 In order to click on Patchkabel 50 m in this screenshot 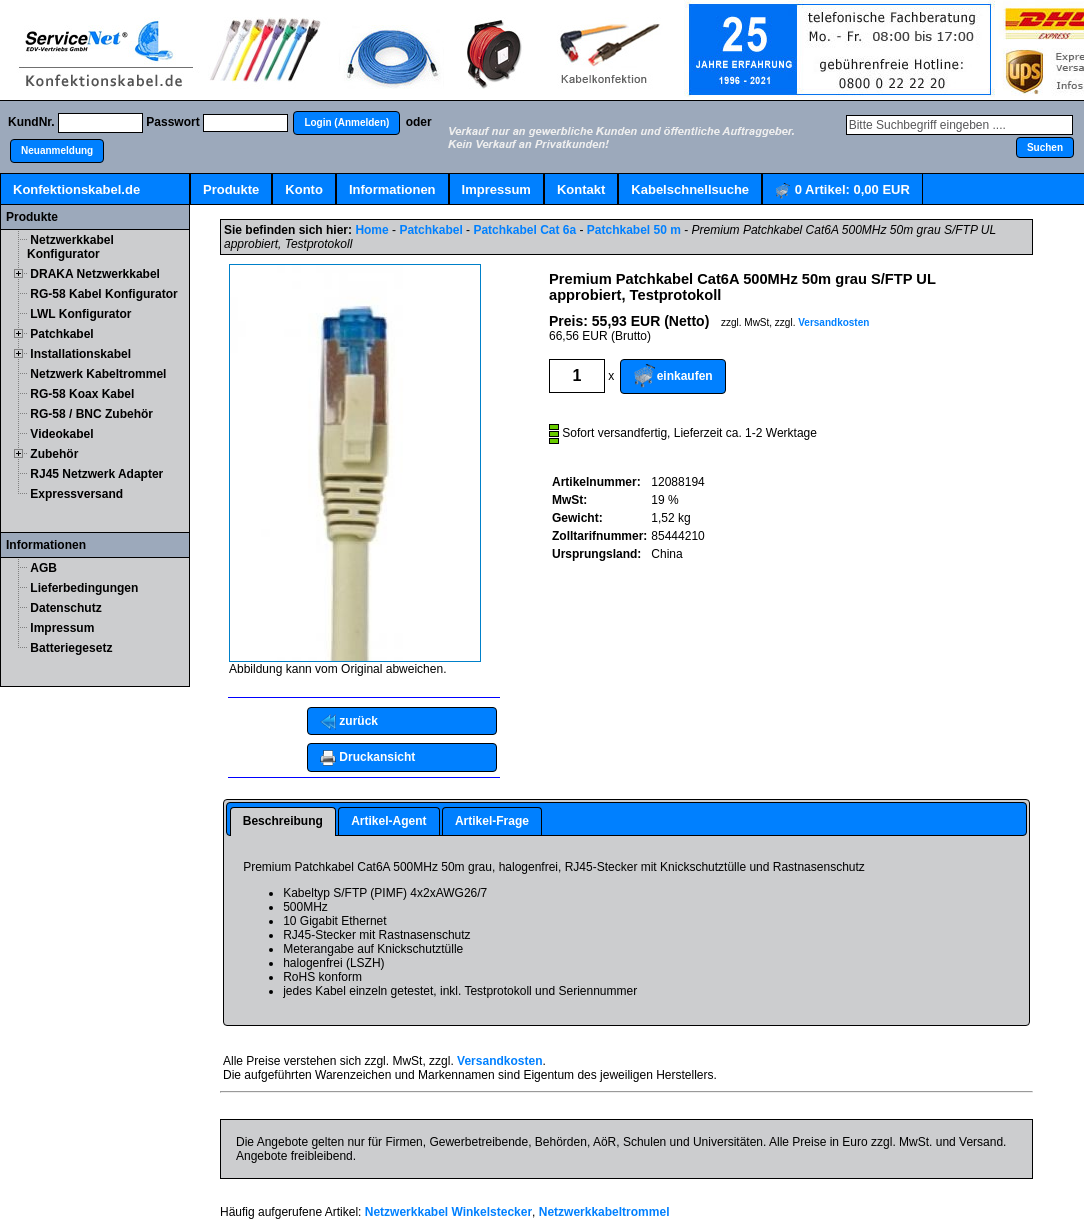, I will do `click(634, 230)`.